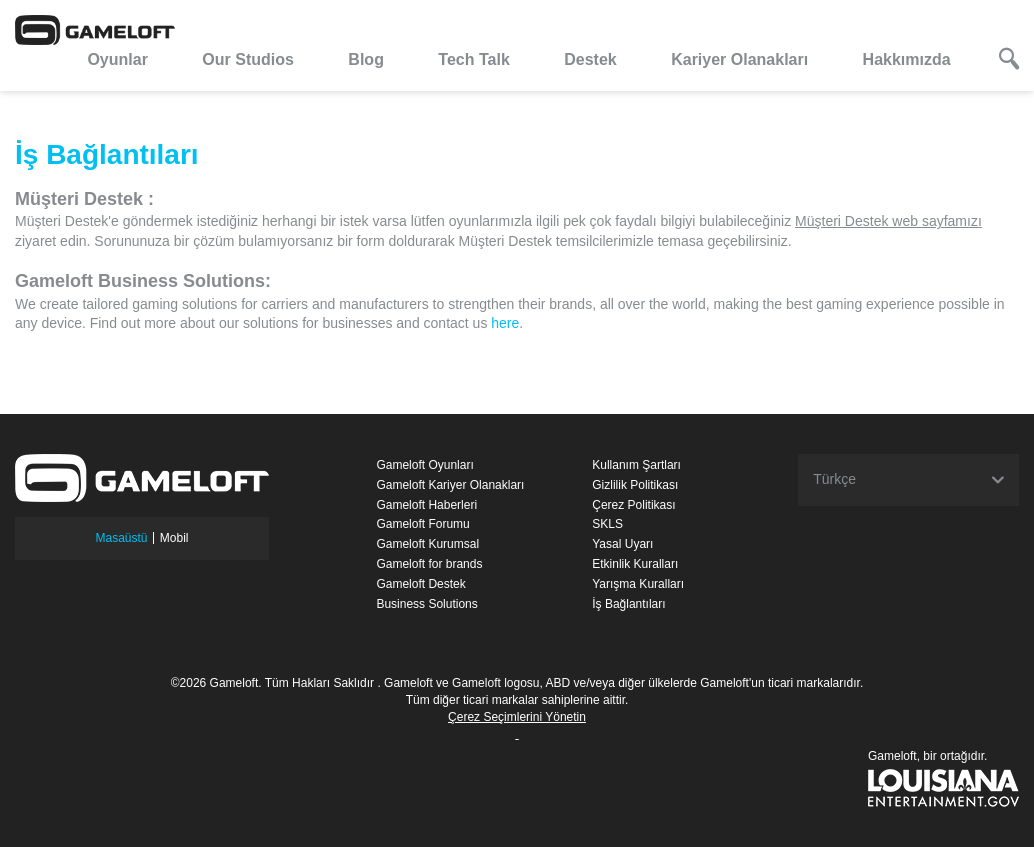 Image resolution: width=1034 pixels, height=847 pixels. What do you see at coordinates (426, 604) in the screenshot?
I see `Business Solutions` at bounding box center [426, 604].